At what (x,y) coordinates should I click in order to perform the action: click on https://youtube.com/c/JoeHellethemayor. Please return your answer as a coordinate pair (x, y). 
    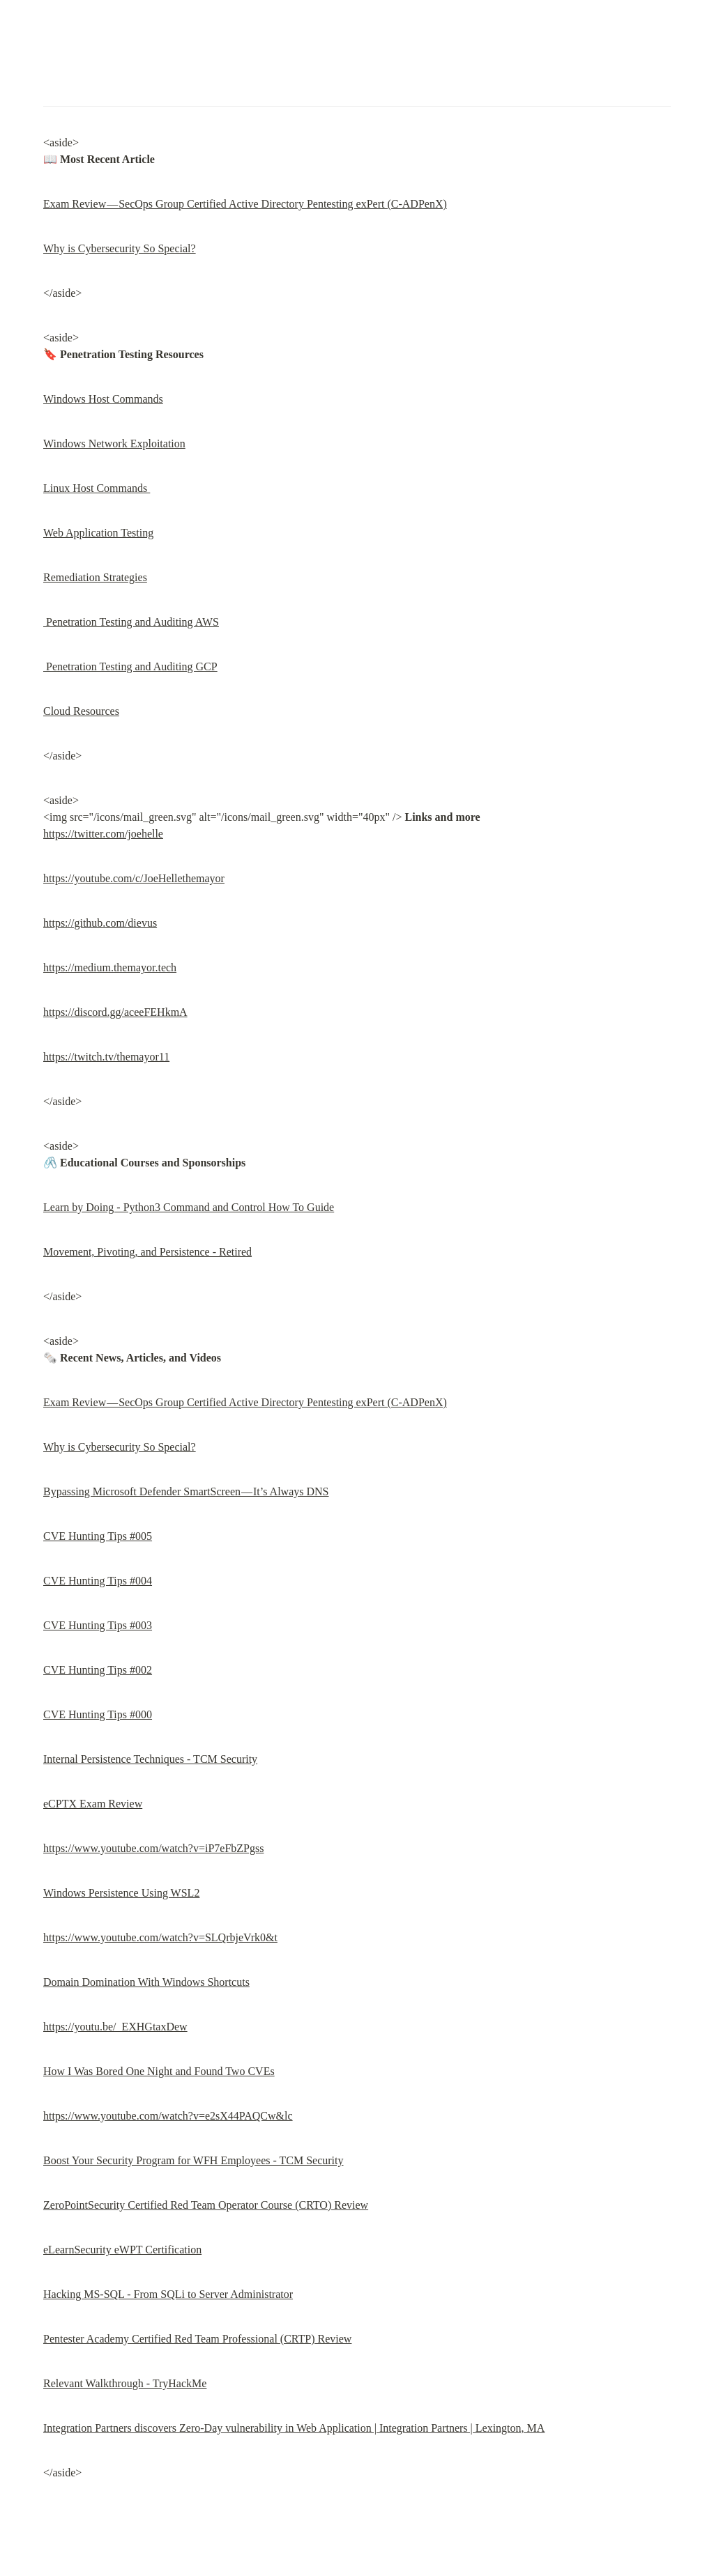
    Looking at the image, I should click on (134, 878).